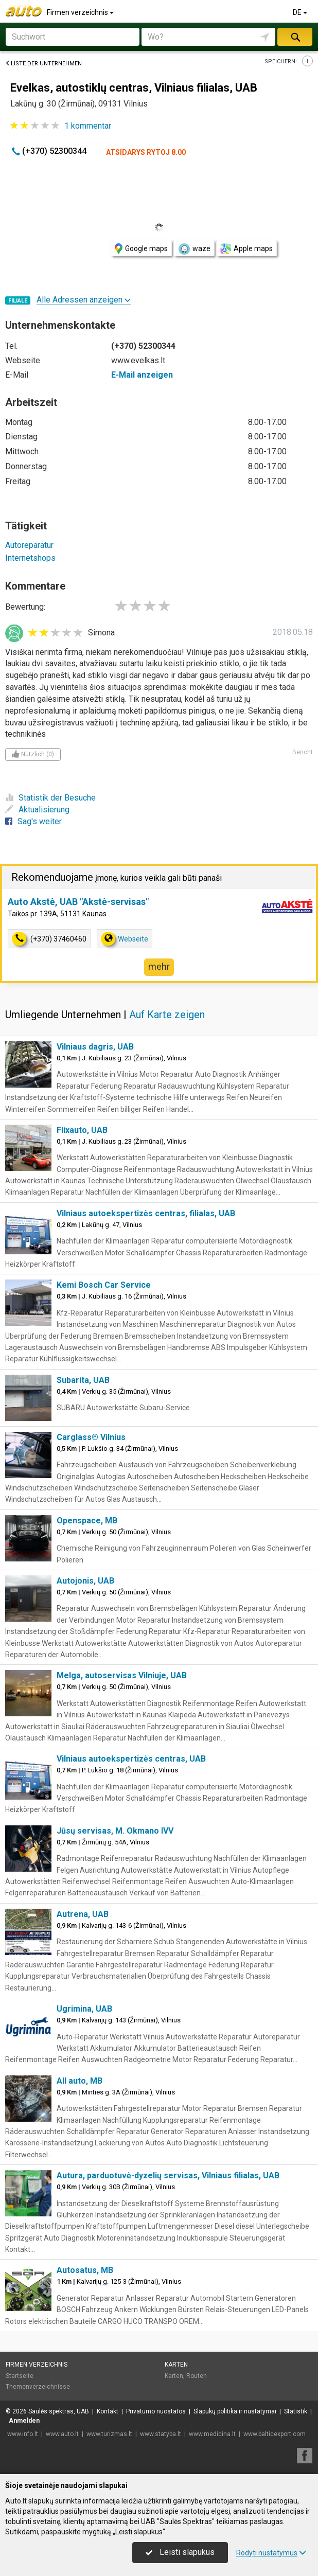  I want to click on Carglass® Vilnius, so click(91, 1437).